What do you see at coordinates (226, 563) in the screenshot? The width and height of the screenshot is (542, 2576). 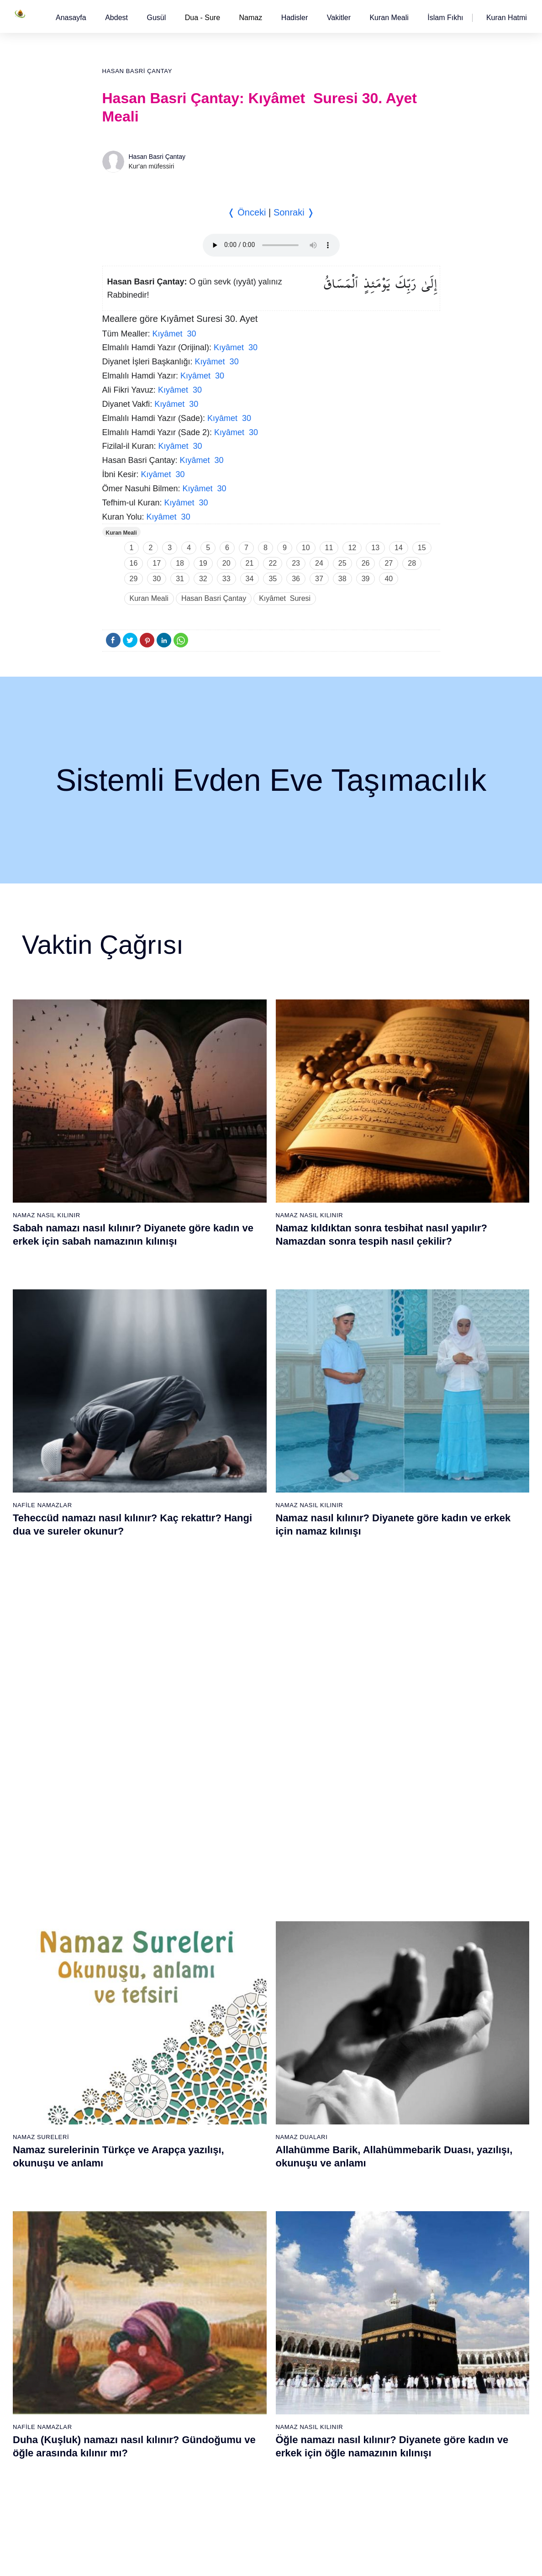 I see `20` at bounding box center [226, 563].